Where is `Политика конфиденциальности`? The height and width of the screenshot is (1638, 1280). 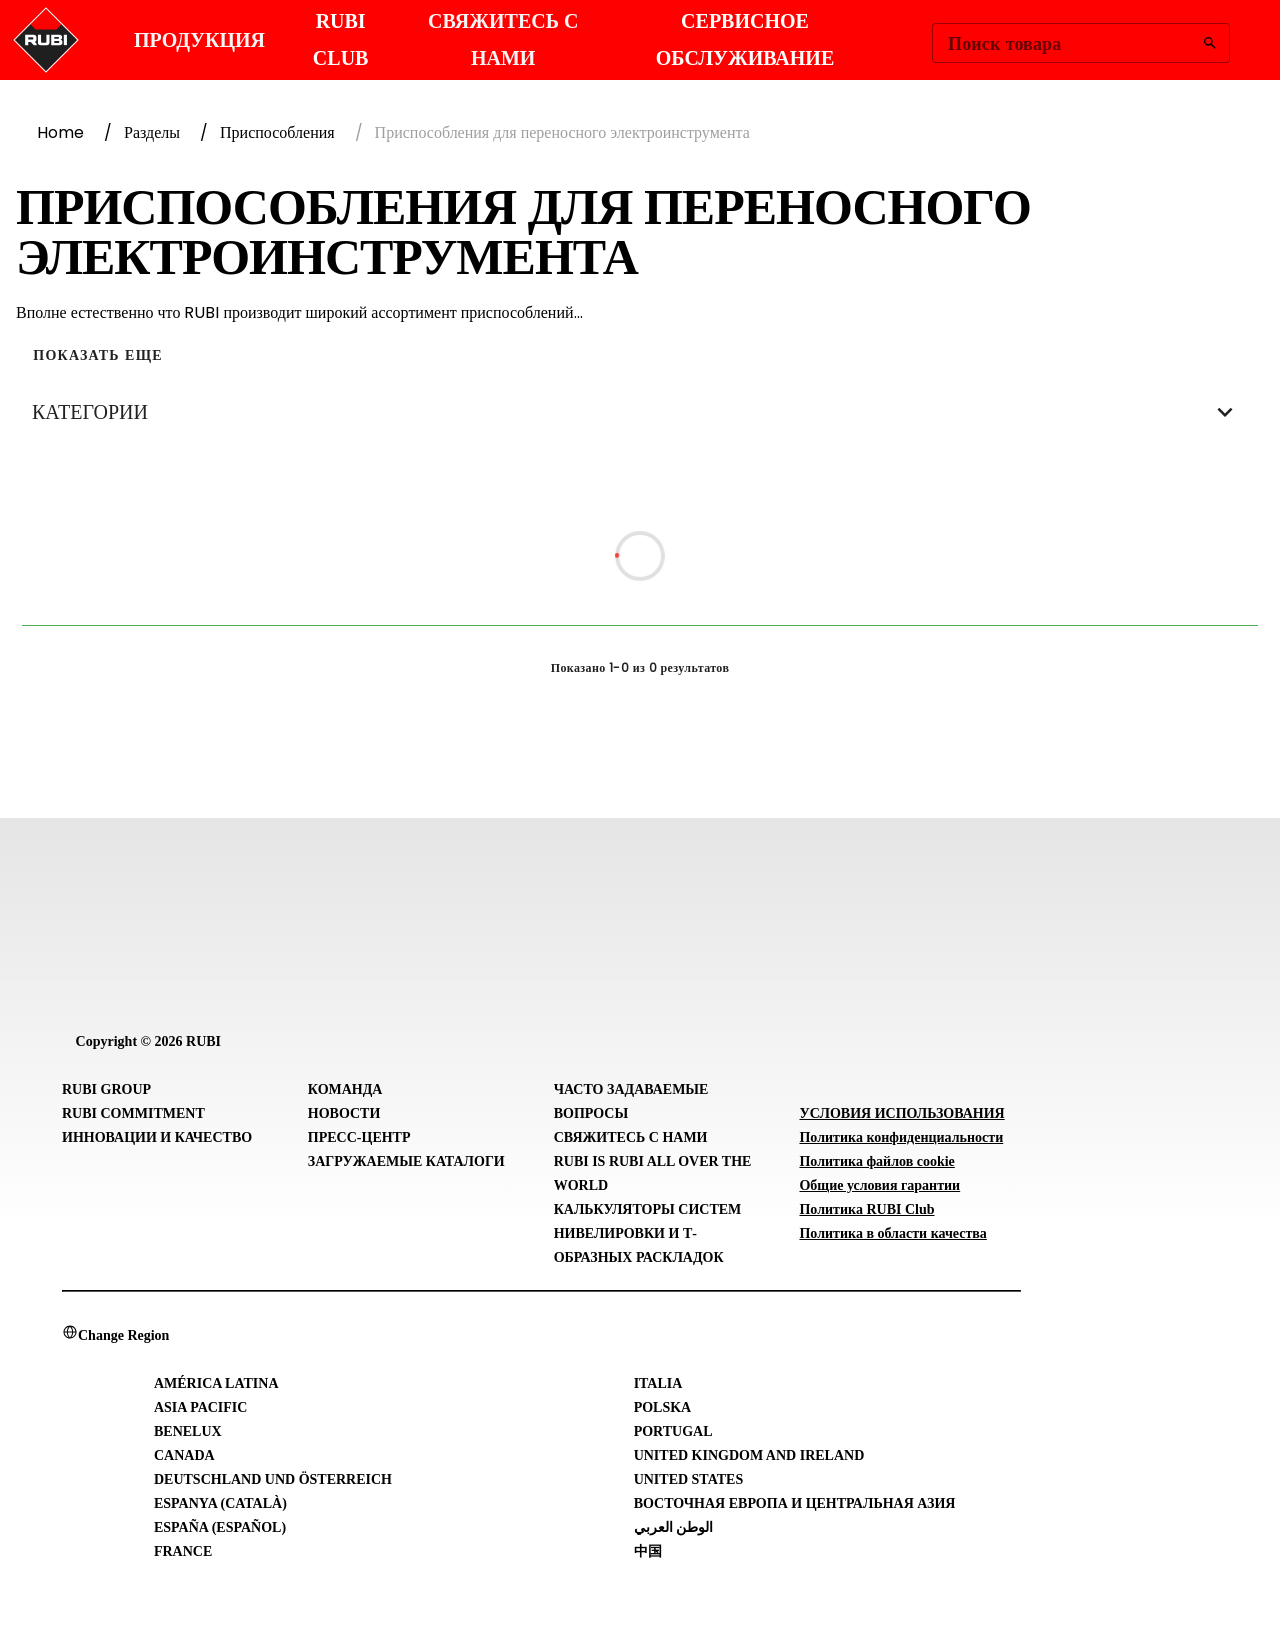
Политика конфиденциальности is located at coordinates (901, 1137).